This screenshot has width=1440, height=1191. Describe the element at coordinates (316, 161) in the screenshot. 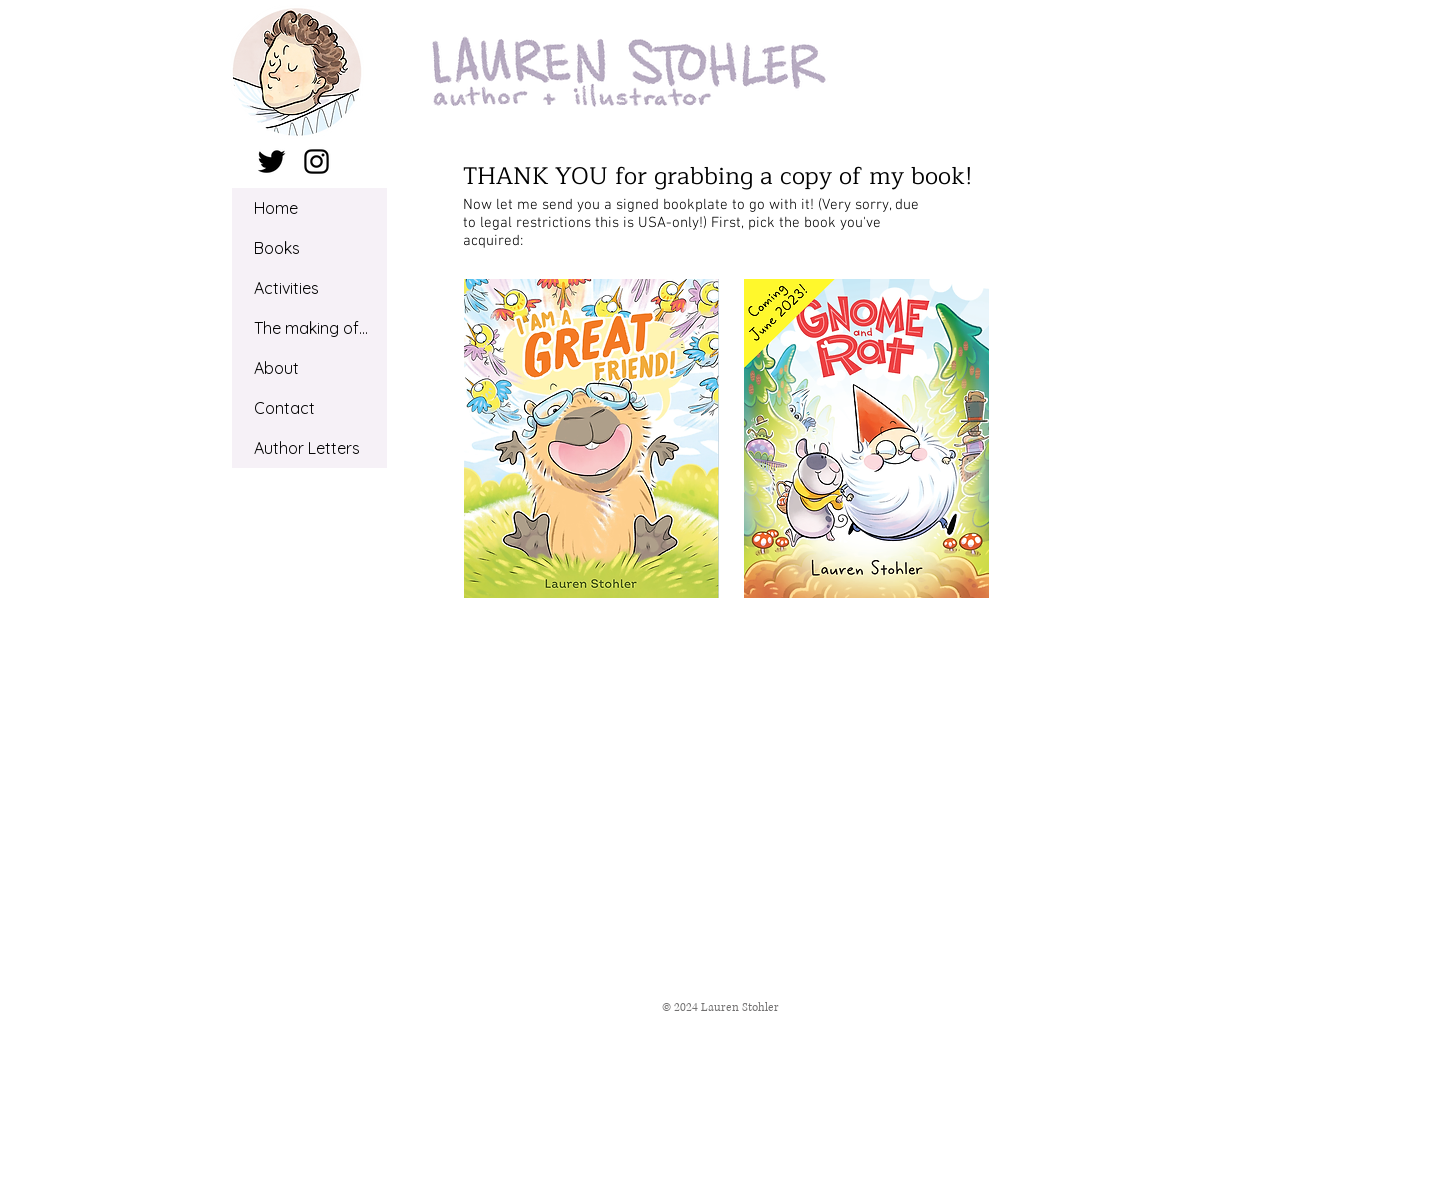

I see `[Black Instagram Icon]` at that location.